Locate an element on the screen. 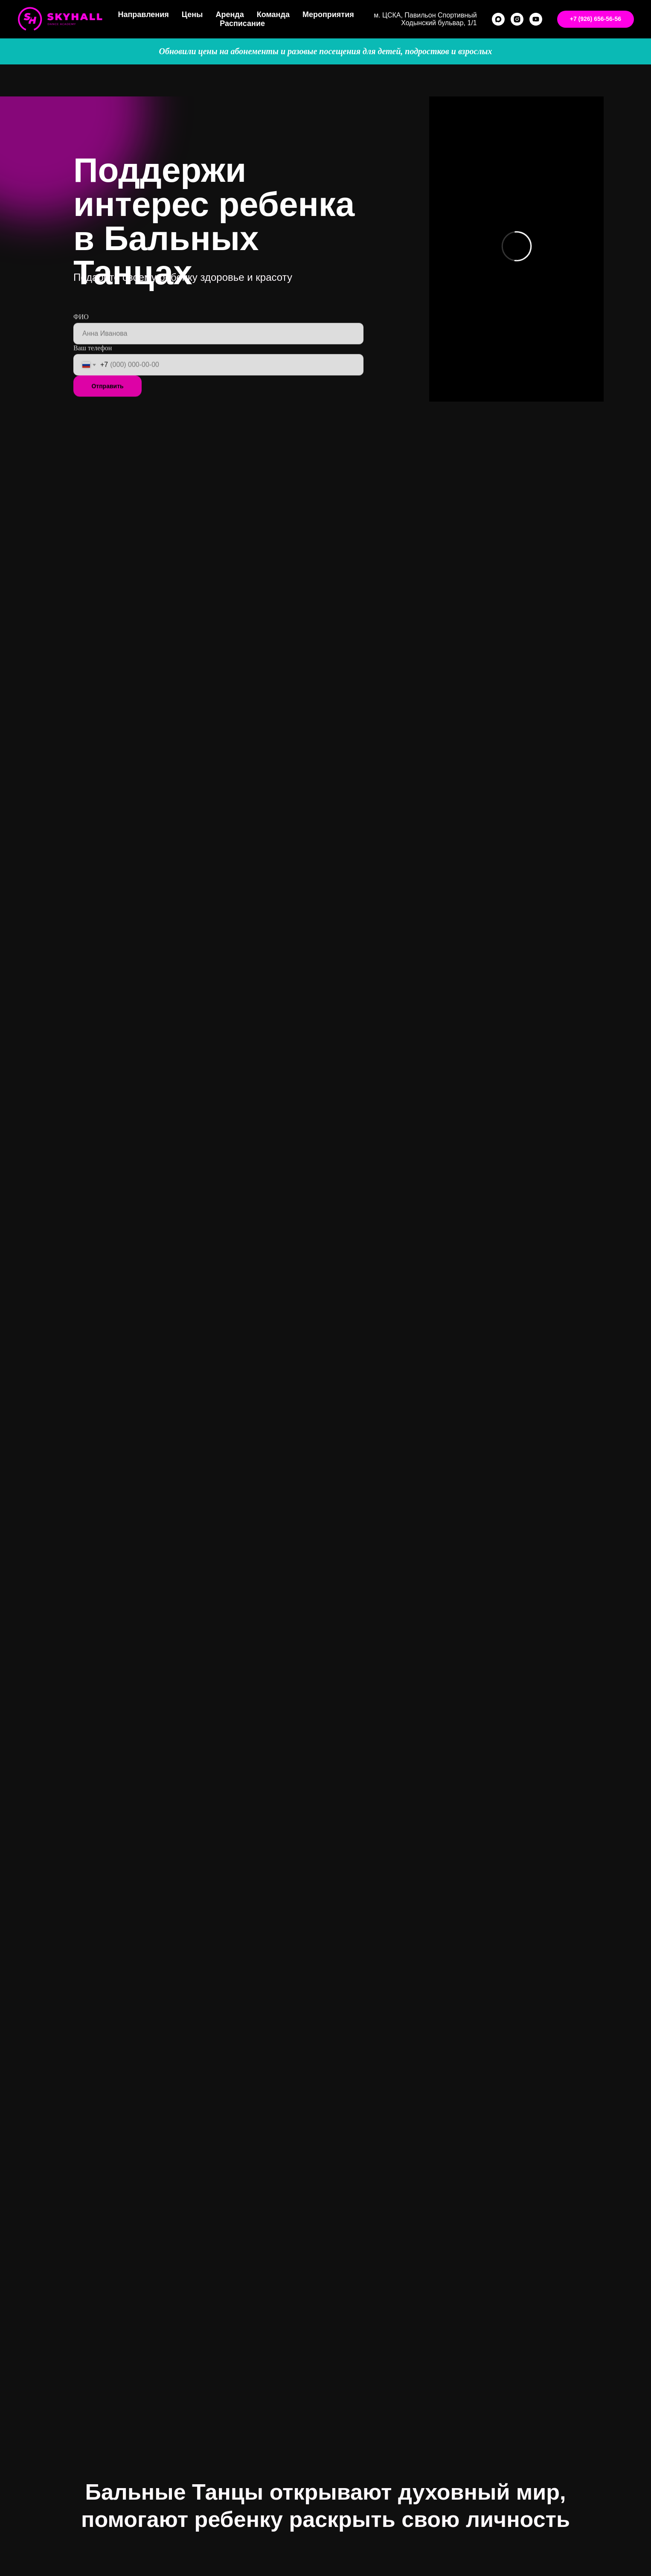 Image resolution: width=651 pixels, height=2576 pixels. Мероприятия is located at coordinates (328, 14).